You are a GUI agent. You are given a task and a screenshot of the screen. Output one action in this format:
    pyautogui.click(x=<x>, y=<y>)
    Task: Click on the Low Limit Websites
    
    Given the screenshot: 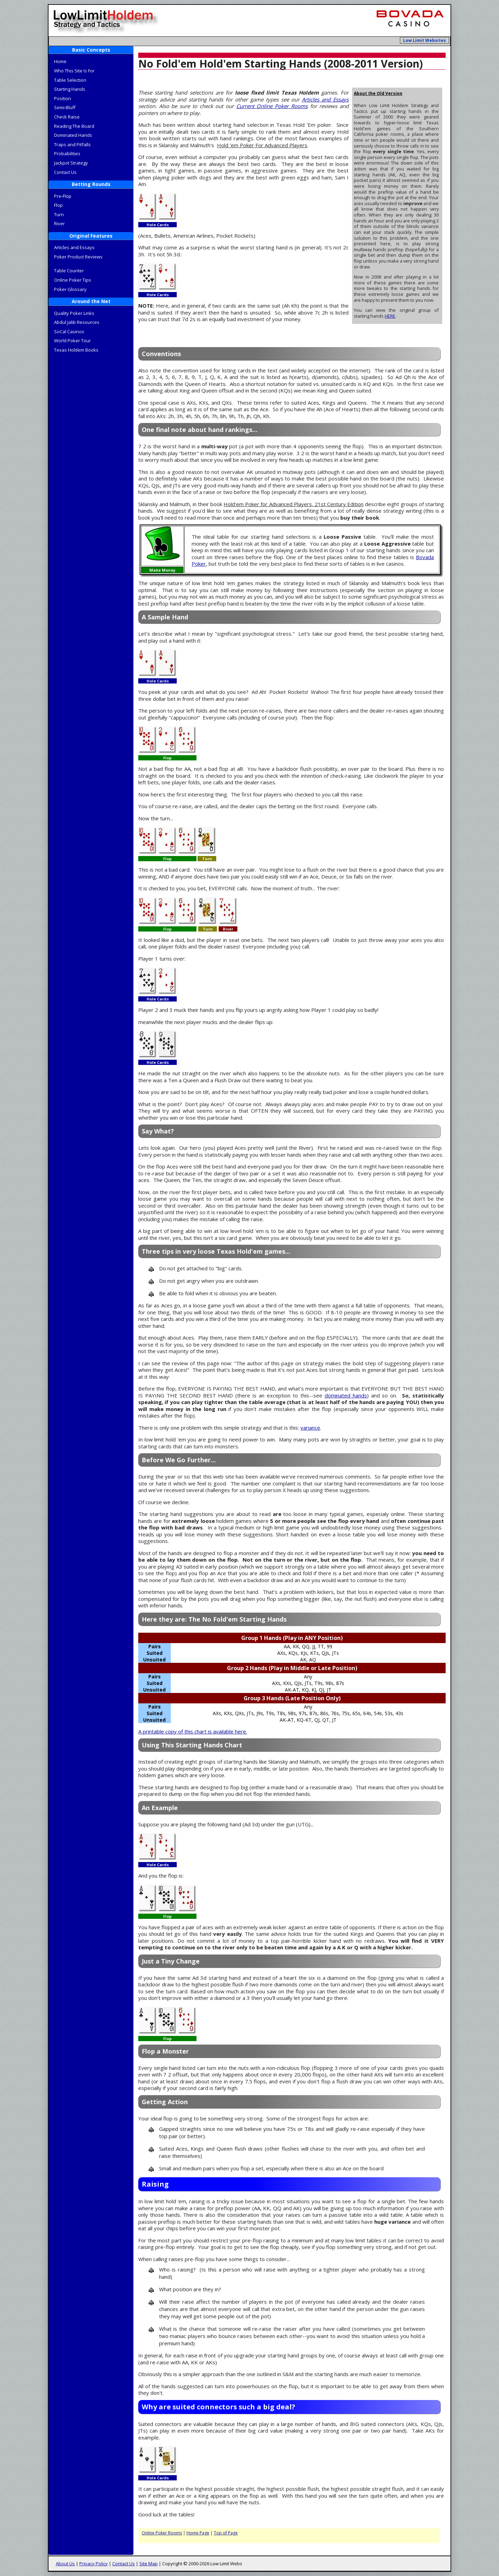 What is the action you would take?
    pyautogui.click(x=424, y=40)
    